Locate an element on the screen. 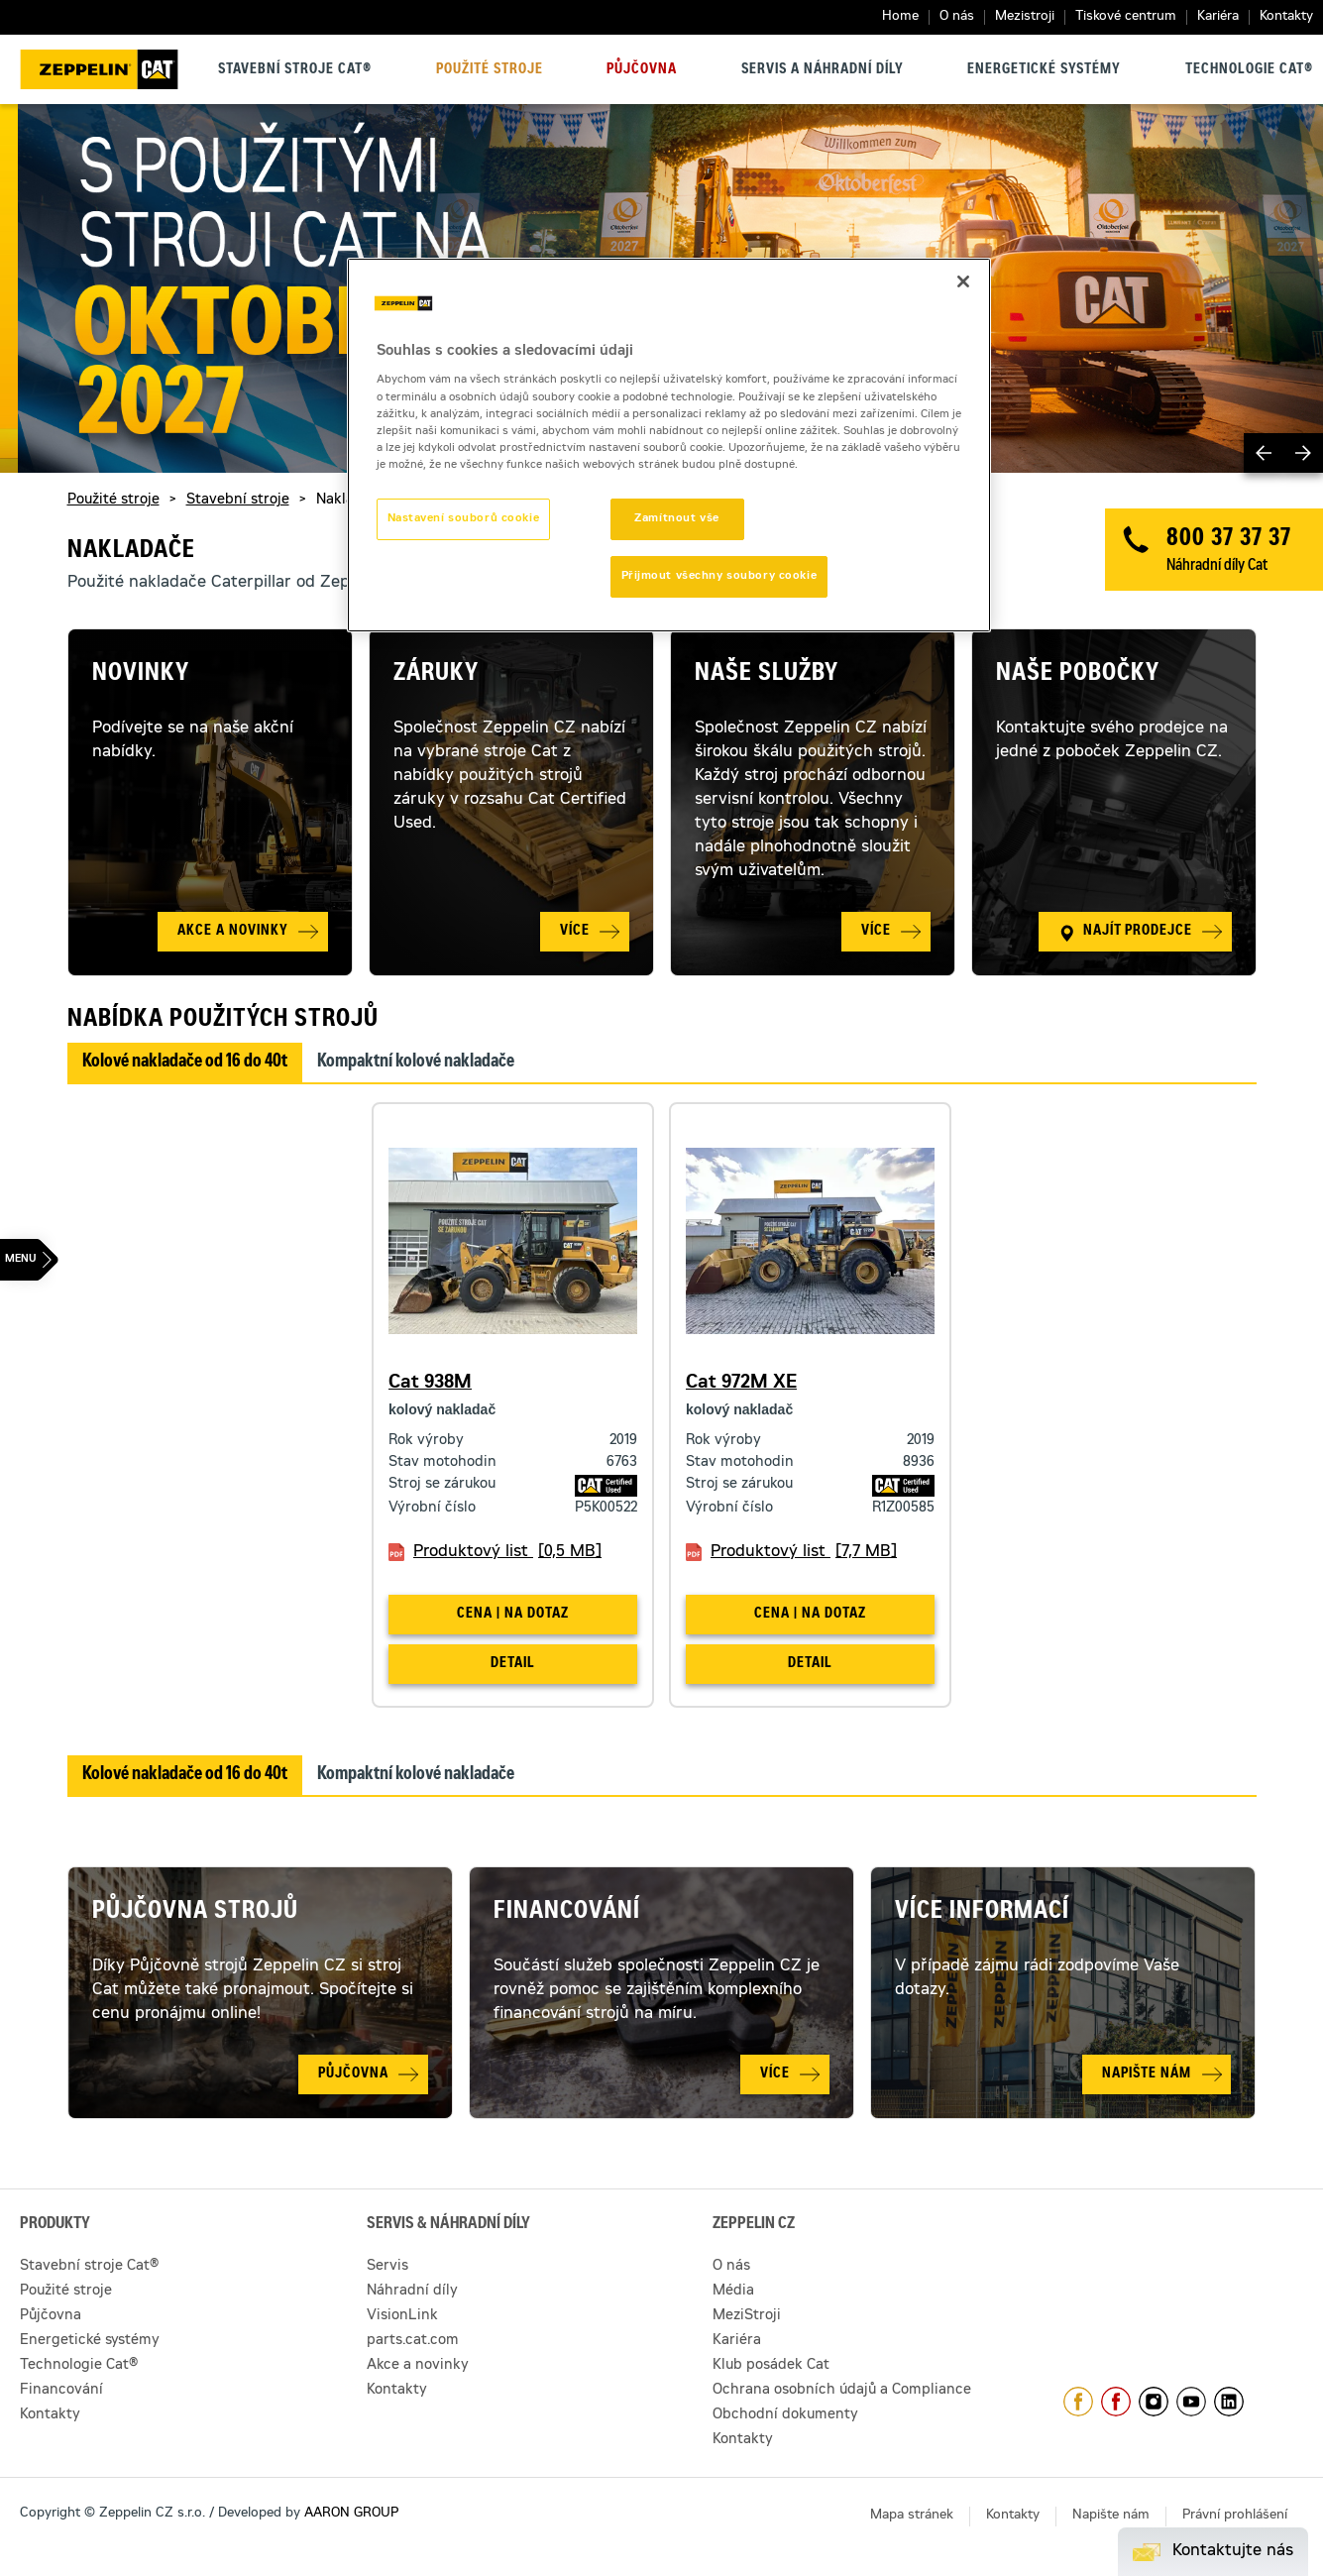 This screenshot has height=2576, width=1323. Energetické systémy is located at coordinates (1044, 70).